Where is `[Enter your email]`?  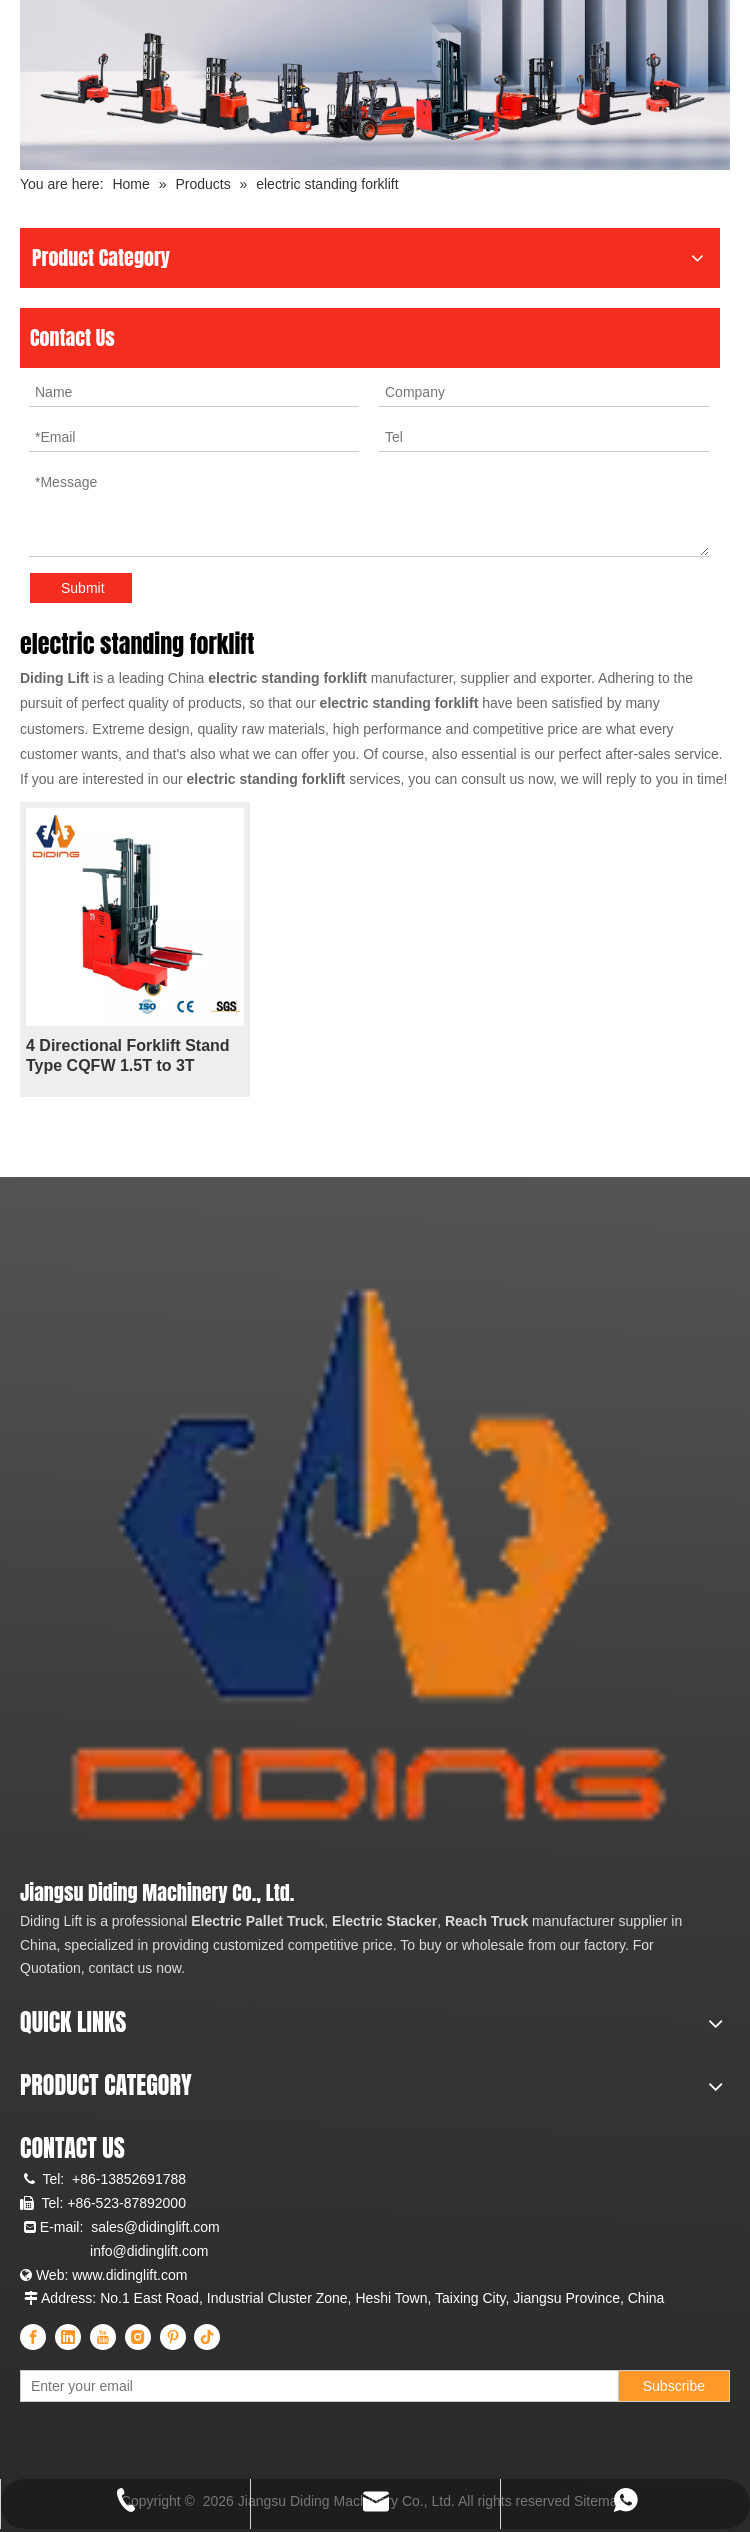
[Enter your email] is located at coordinates (108, 2386).